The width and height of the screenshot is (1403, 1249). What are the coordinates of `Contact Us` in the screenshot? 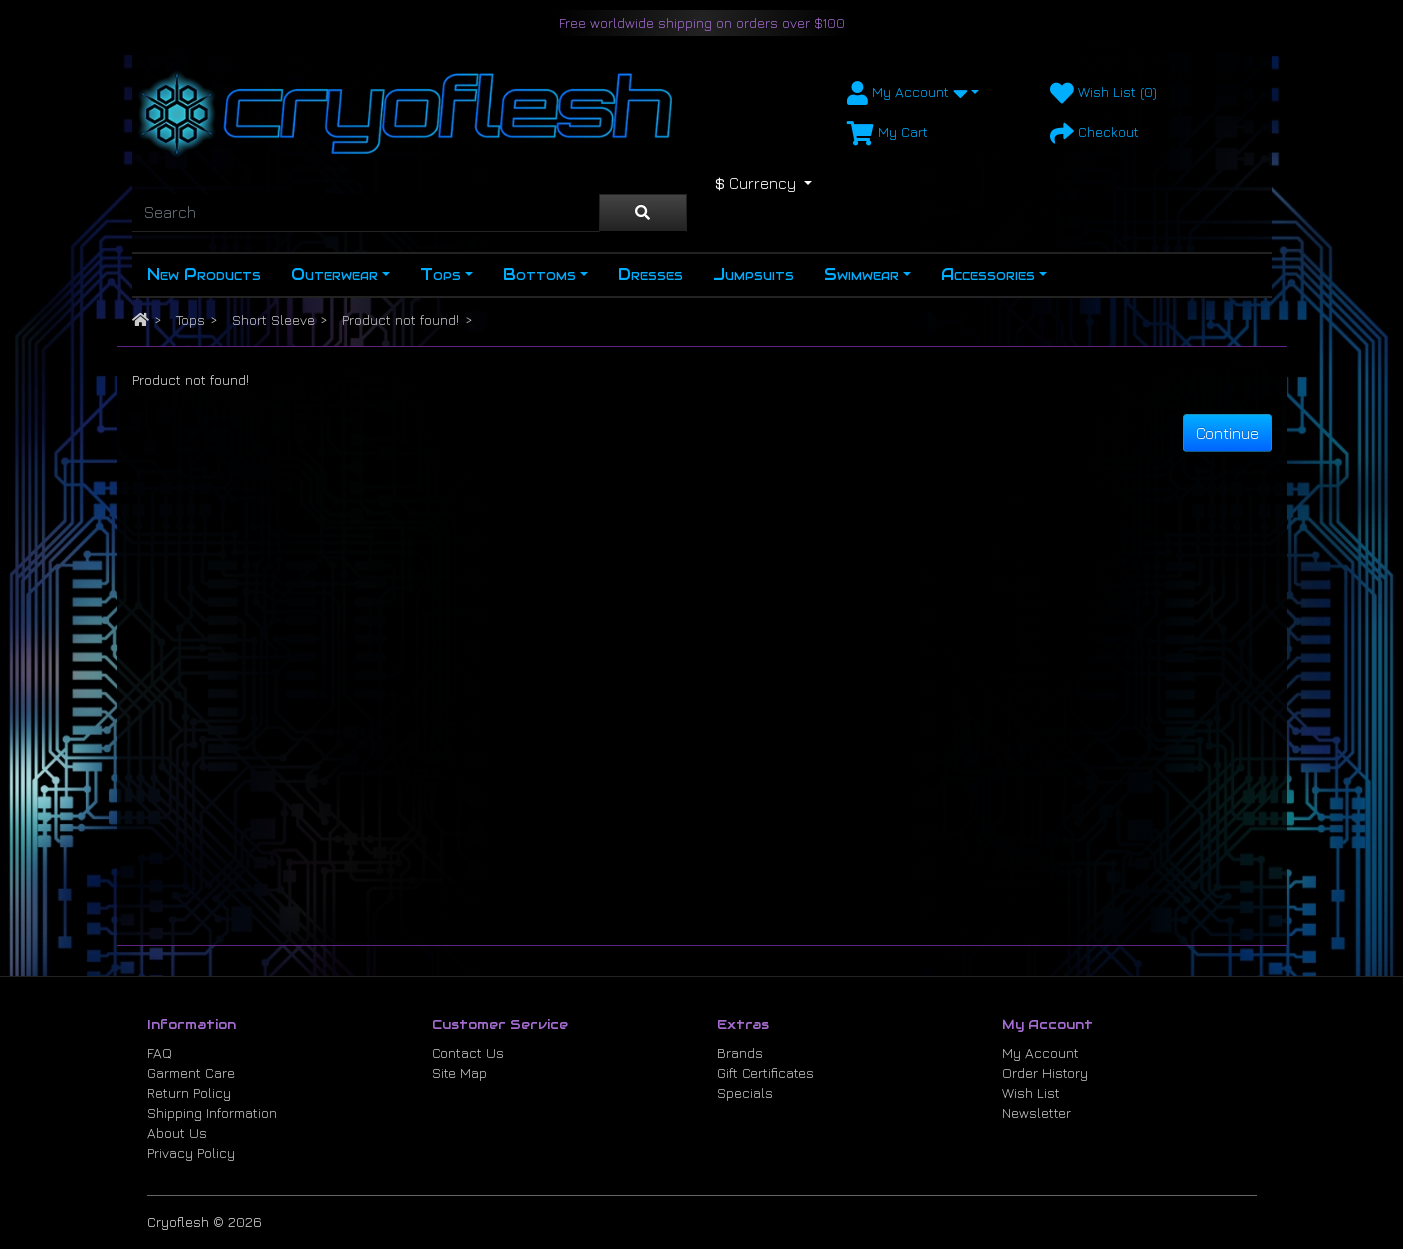 It's located at (468, 1052).